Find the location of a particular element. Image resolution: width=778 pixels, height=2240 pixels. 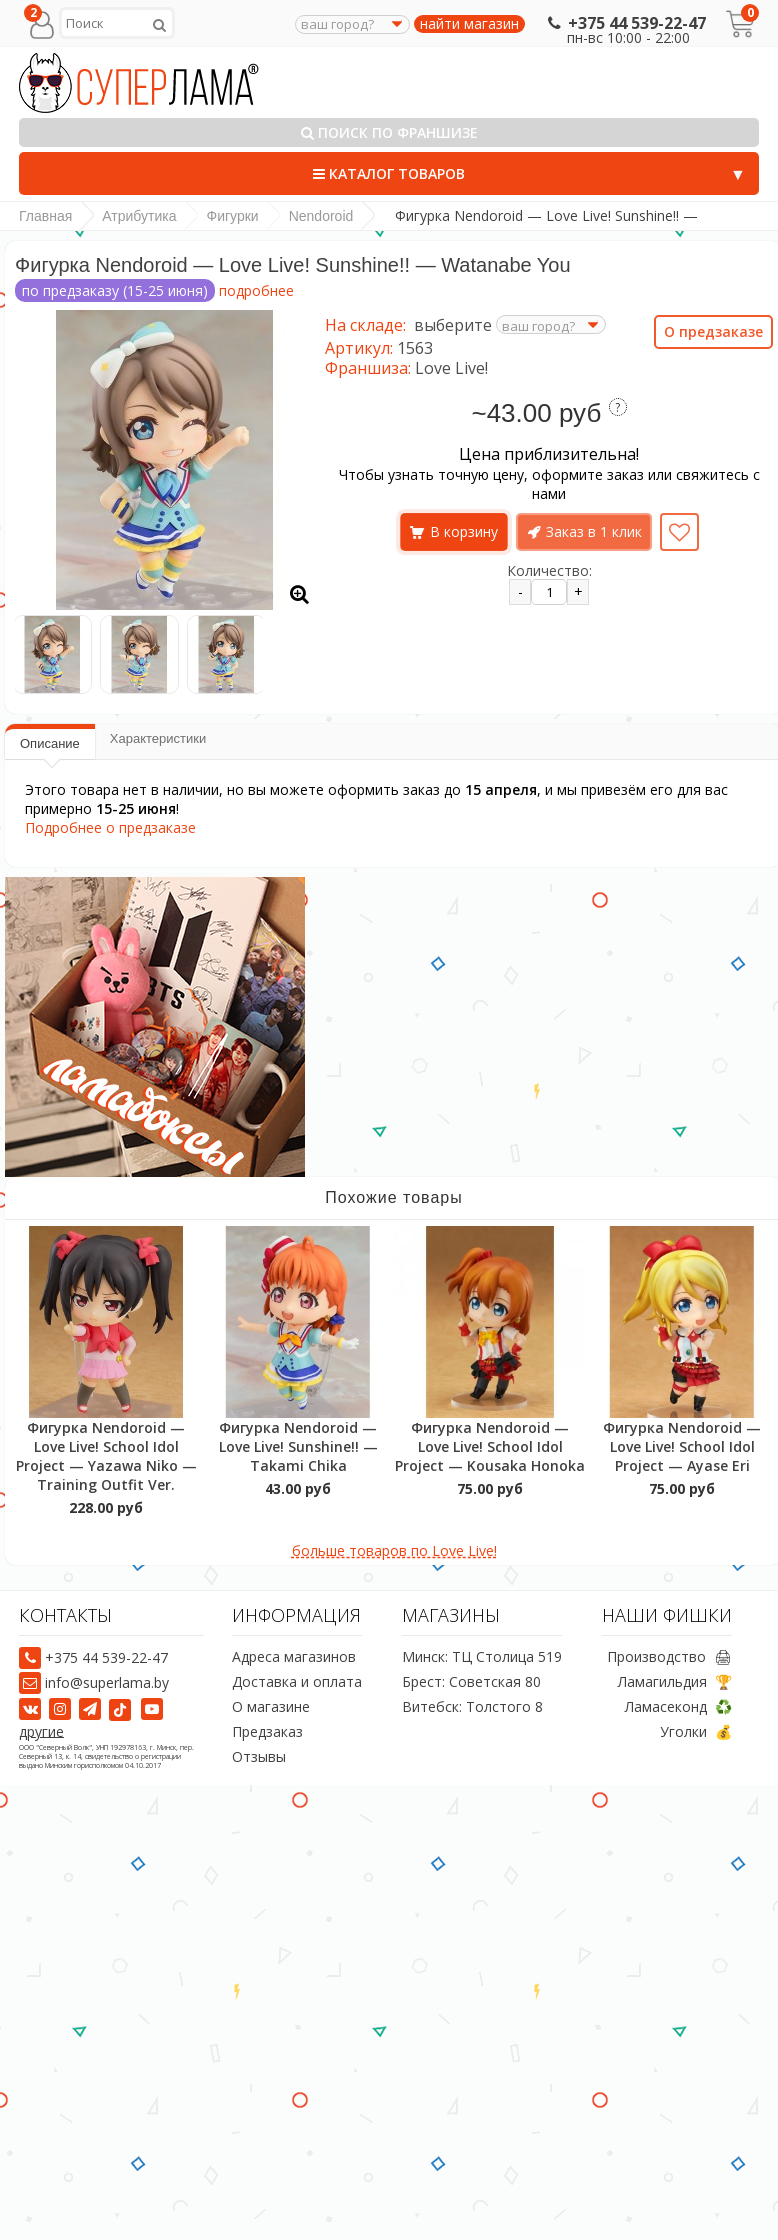

Производство 🖨 is located at coordinates (669, 1657).